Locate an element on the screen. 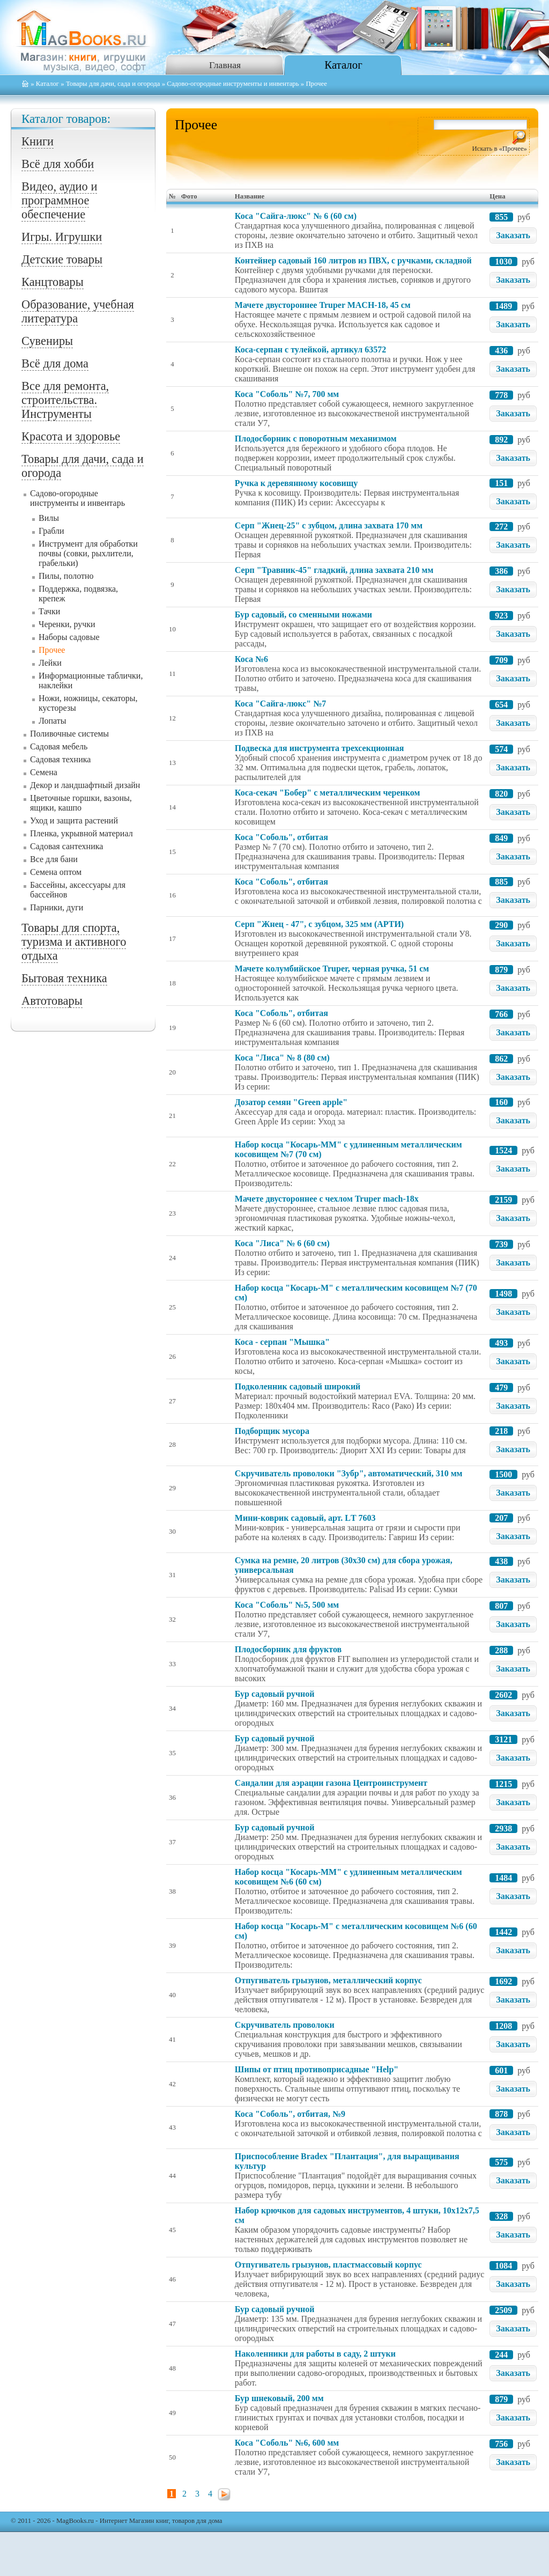 This screenshot has height=2576, width=549. Бур садовый, со сменными ножами is located at coordinates (303, 614).